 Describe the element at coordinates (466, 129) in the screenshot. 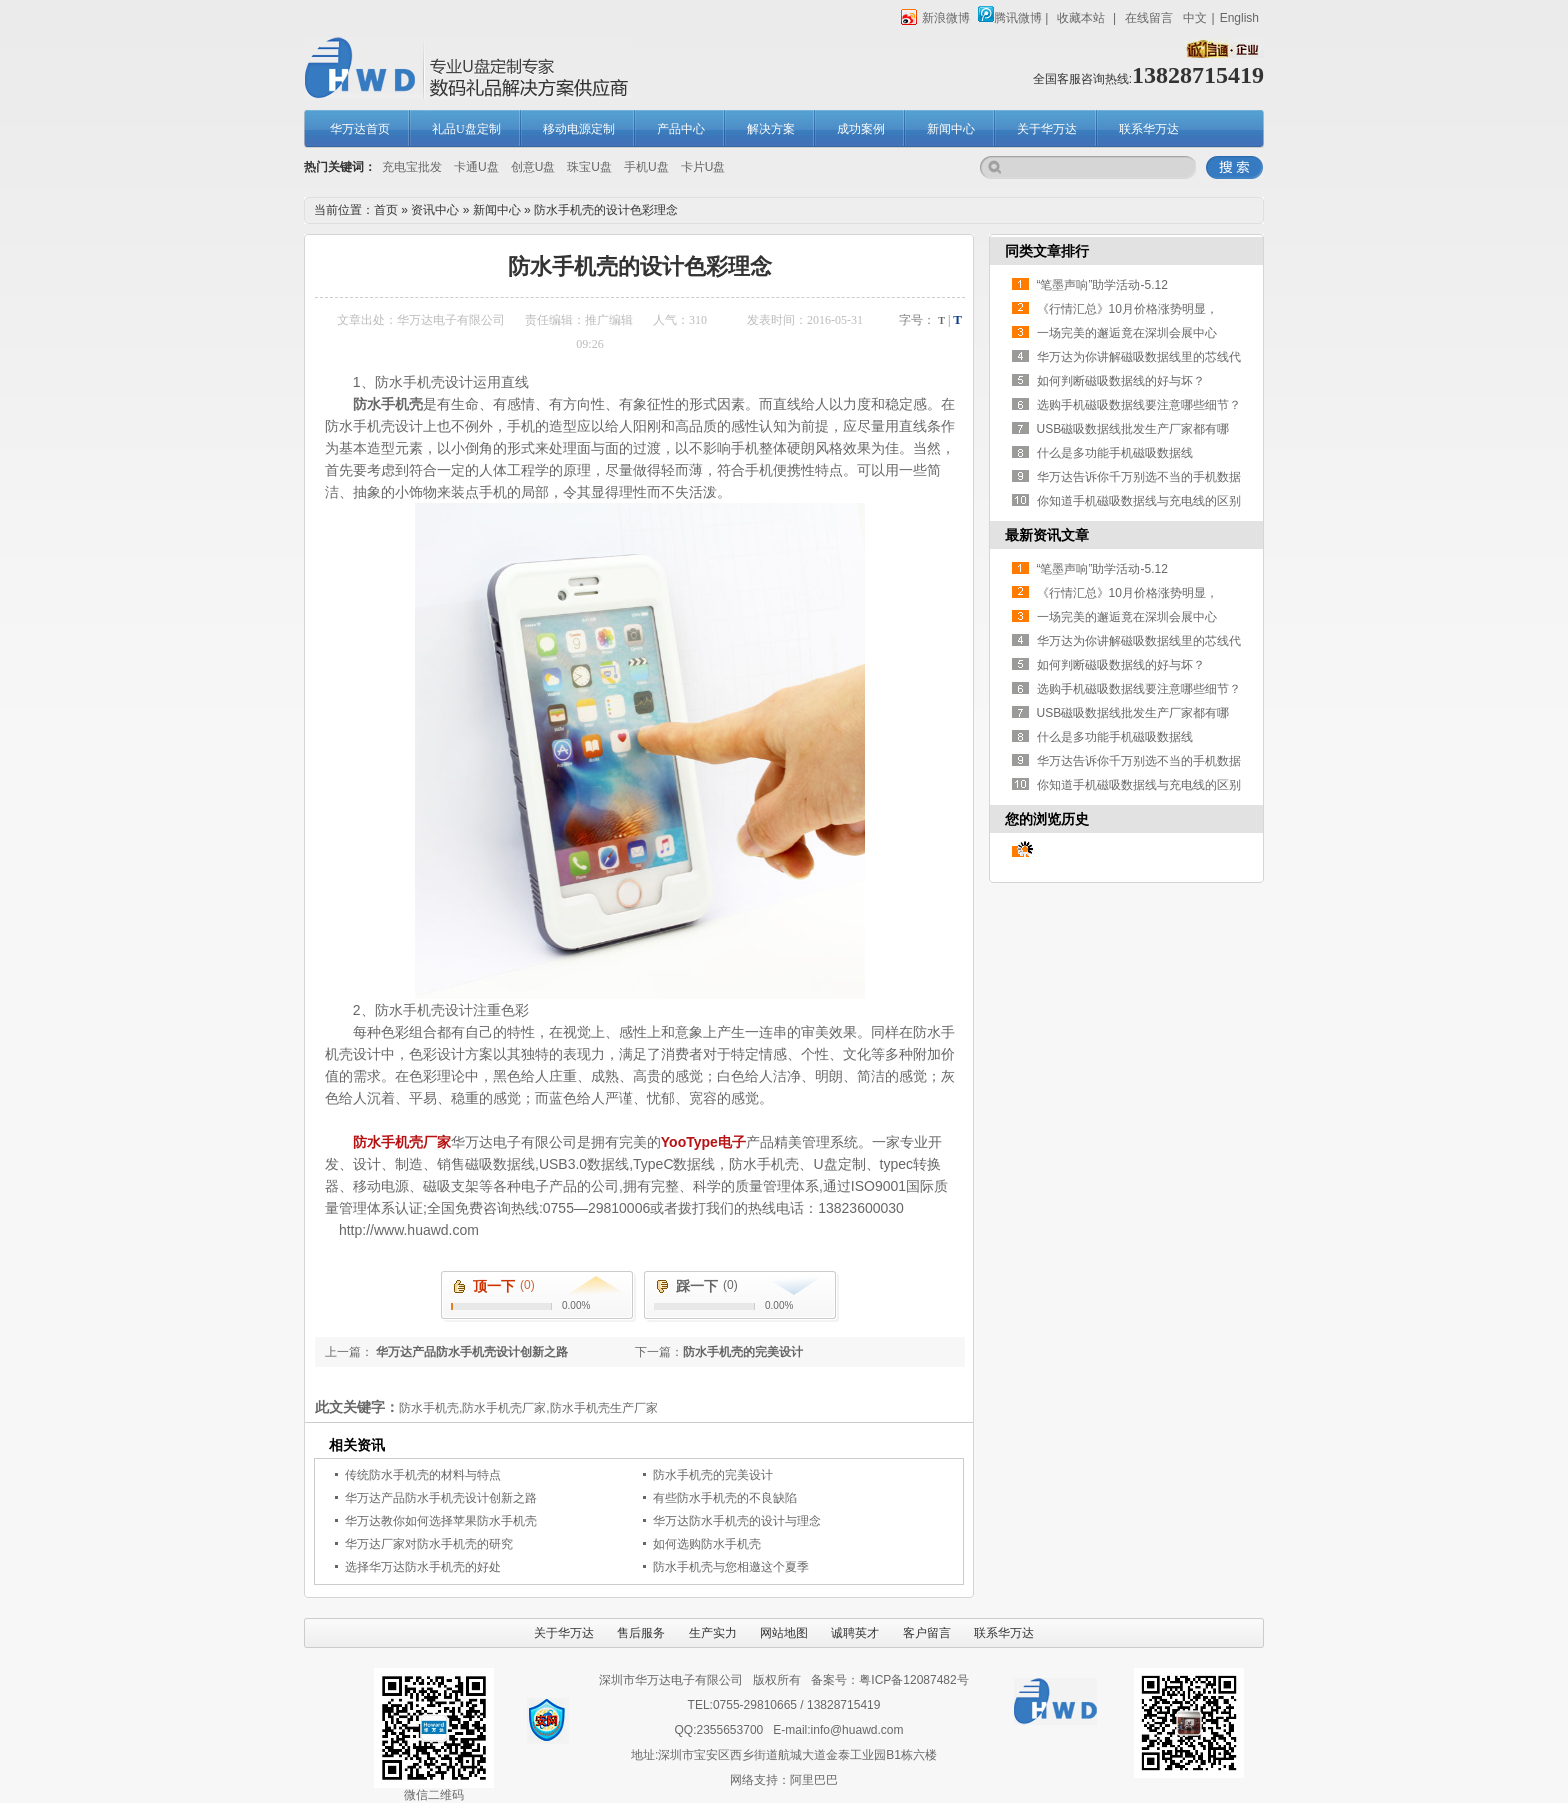

I see `礼品U盘定制` at that location.